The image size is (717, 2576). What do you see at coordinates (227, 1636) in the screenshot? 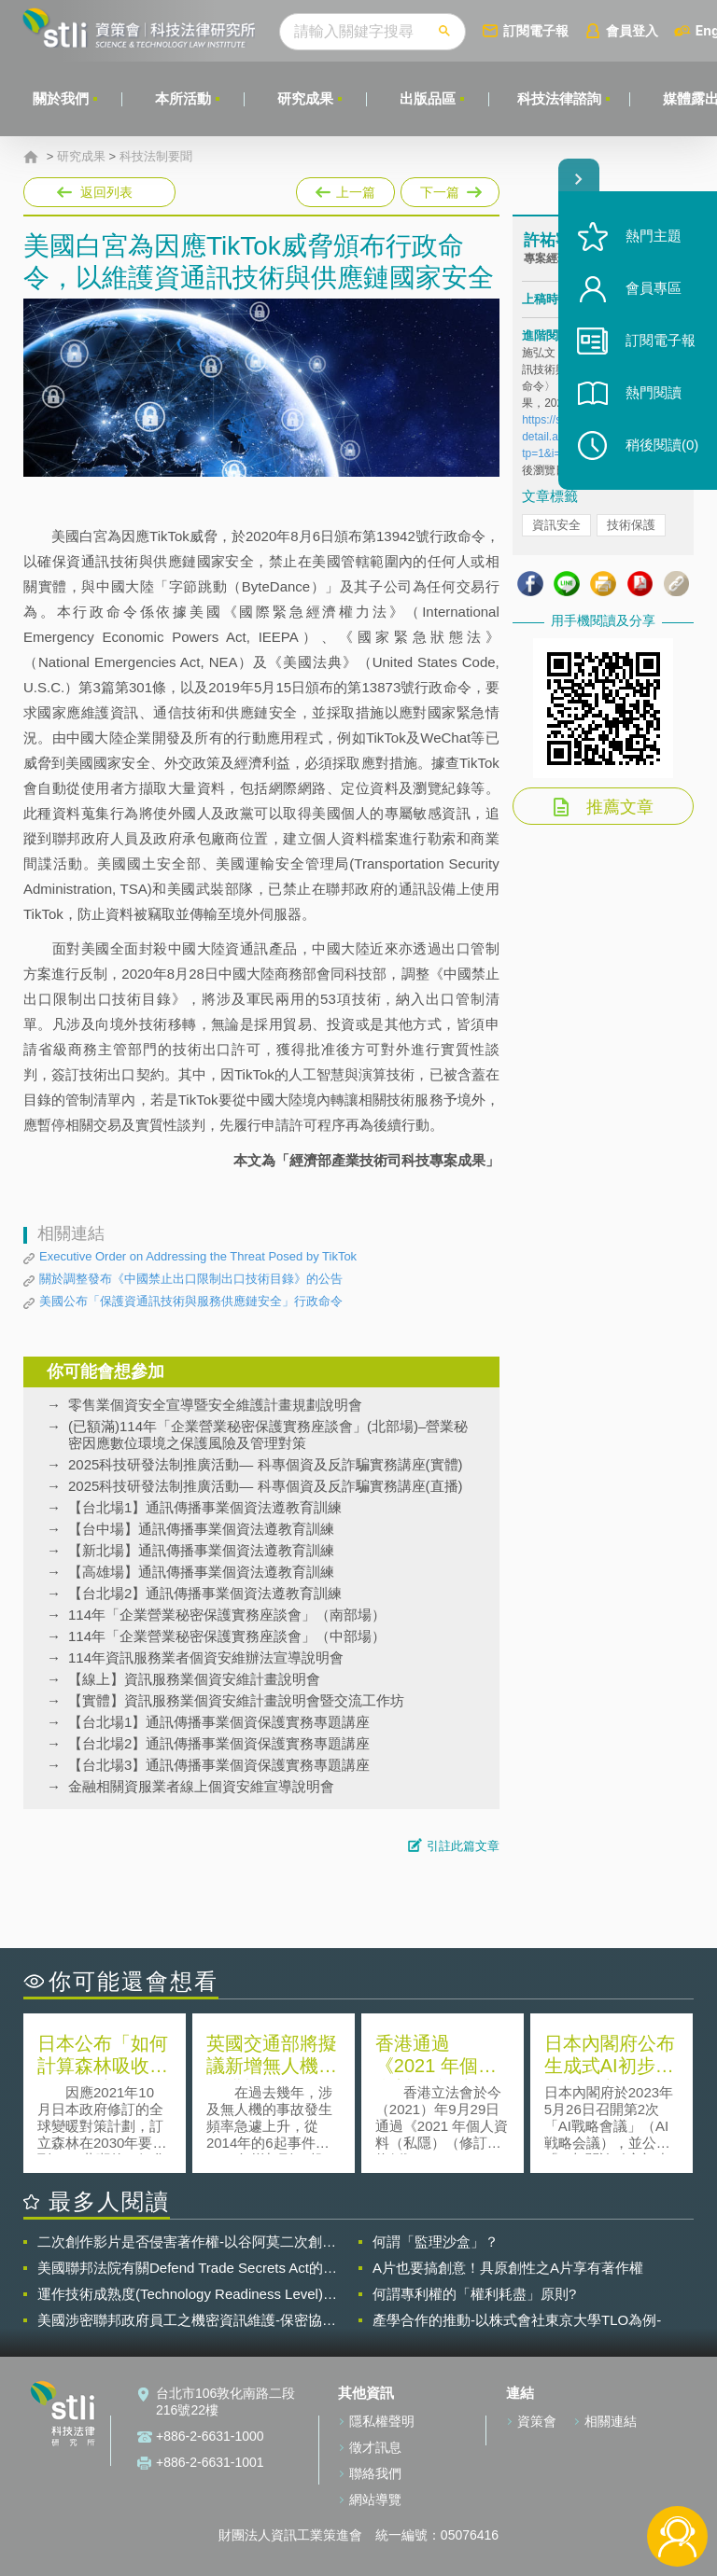
I see `114年「企業營業秘密保護實務座談會」（中部場）` at bounding box center [227, 1636].